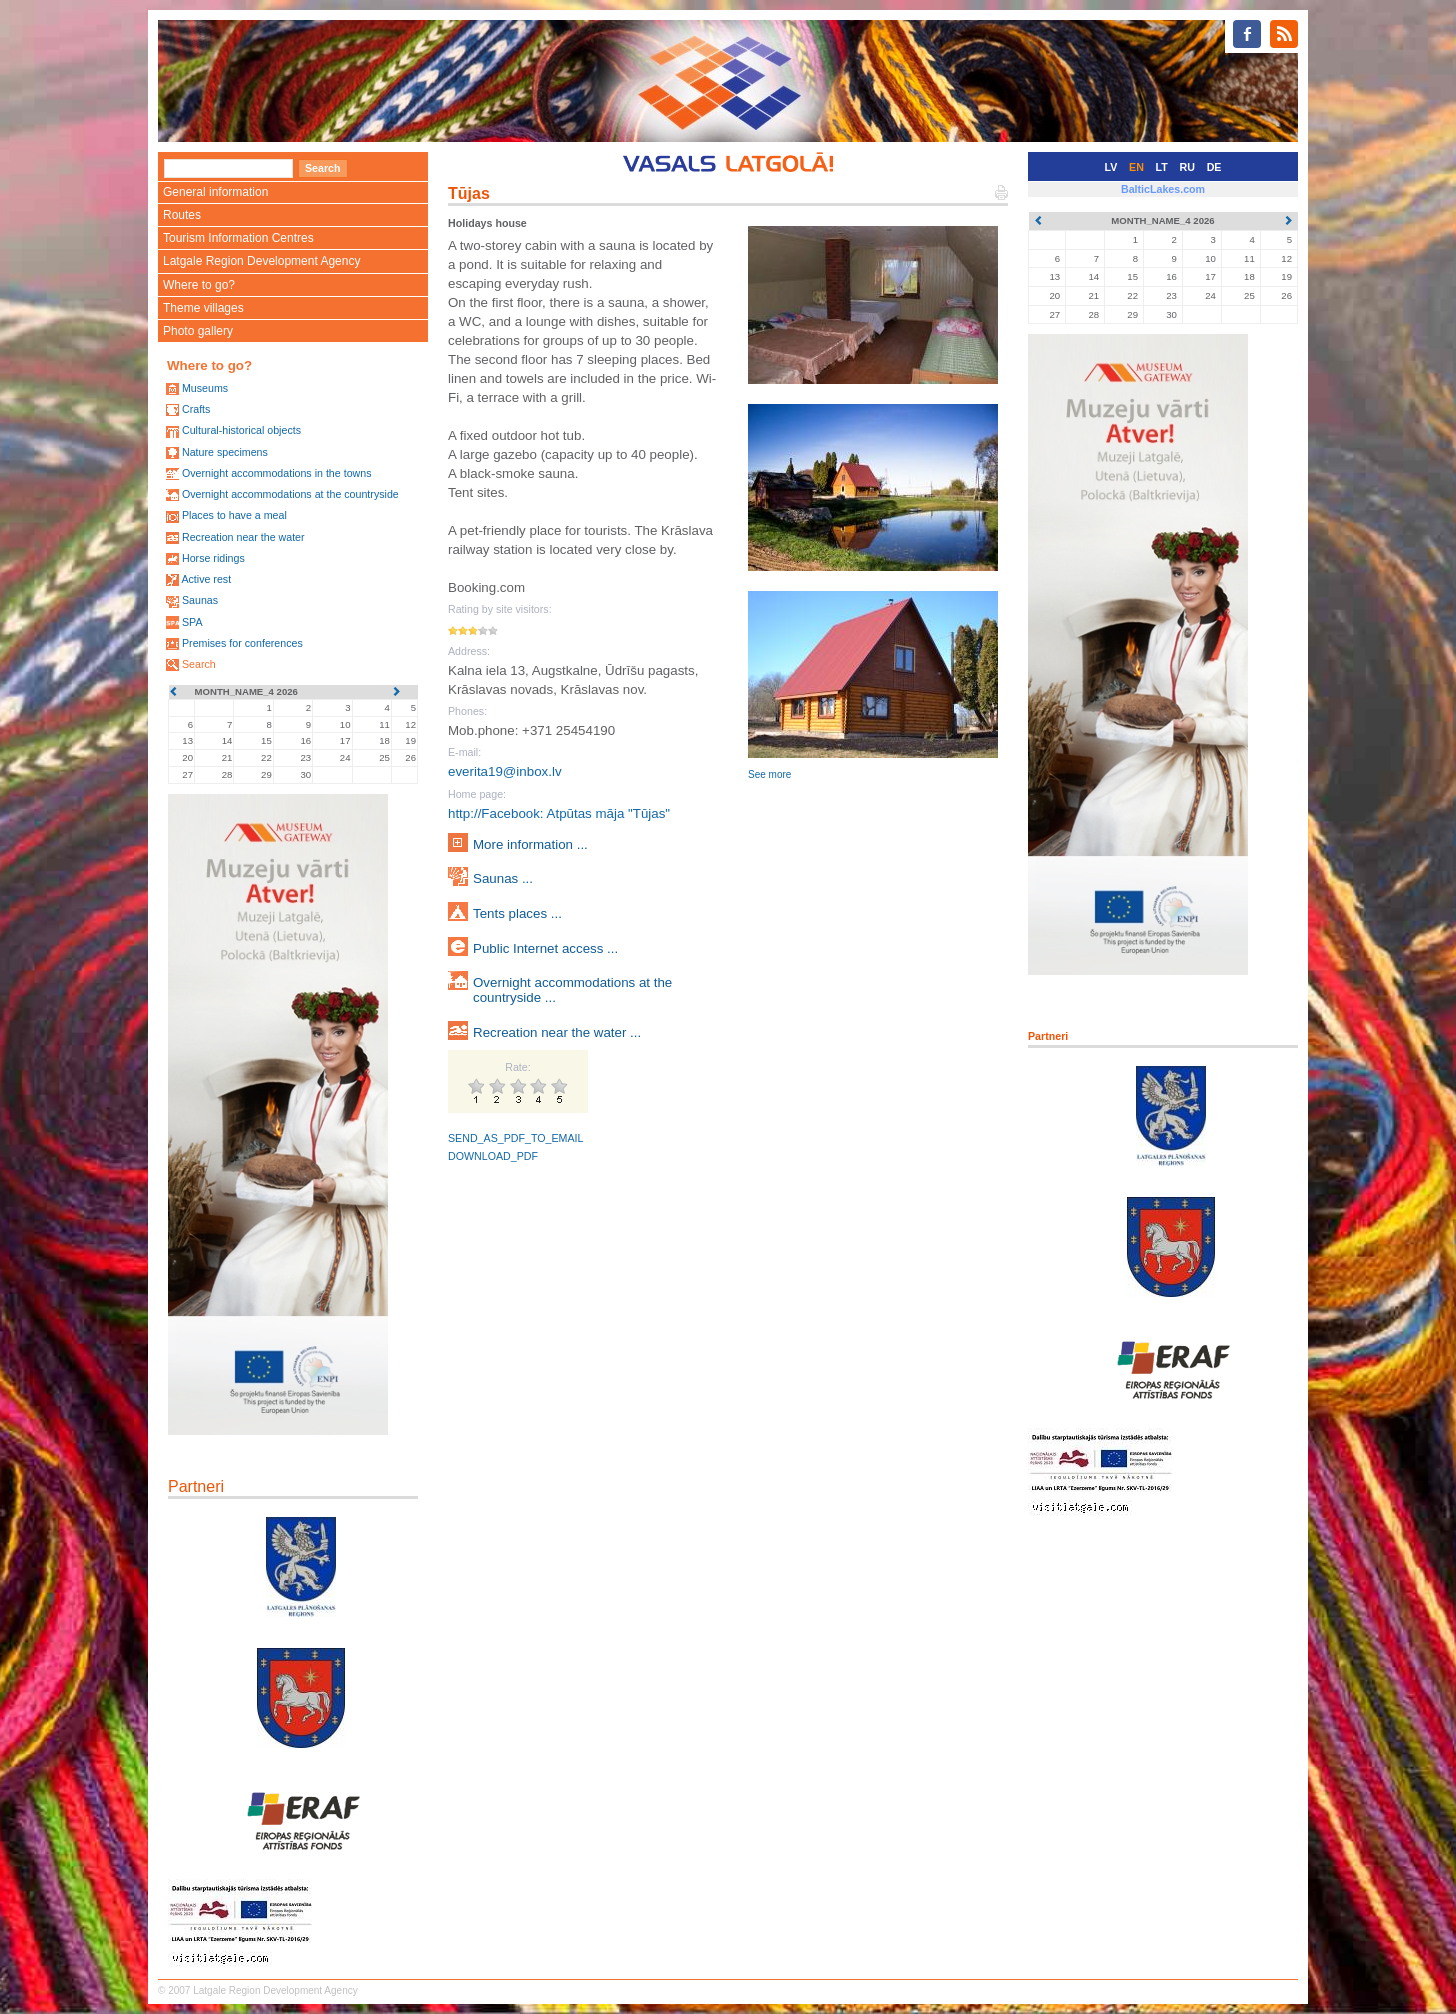 The image size is (1456, 2014). What do you see at coordinates (225, 452) in the screenshot?
I see `Nature specimens` at bounding box center [225, 452].